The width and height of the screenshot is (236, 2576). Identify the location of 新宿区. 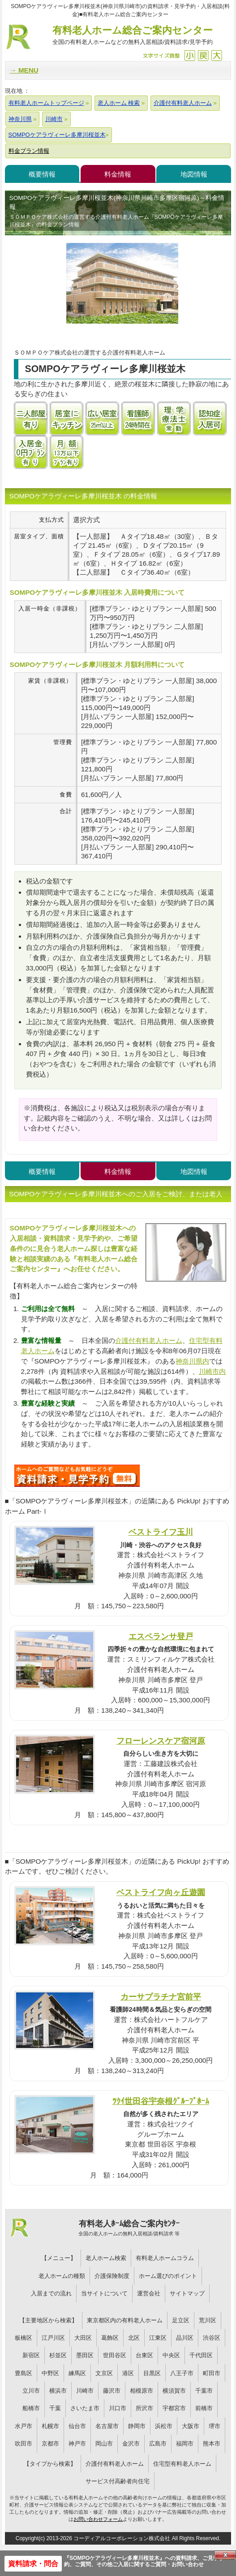
(31, 2355).